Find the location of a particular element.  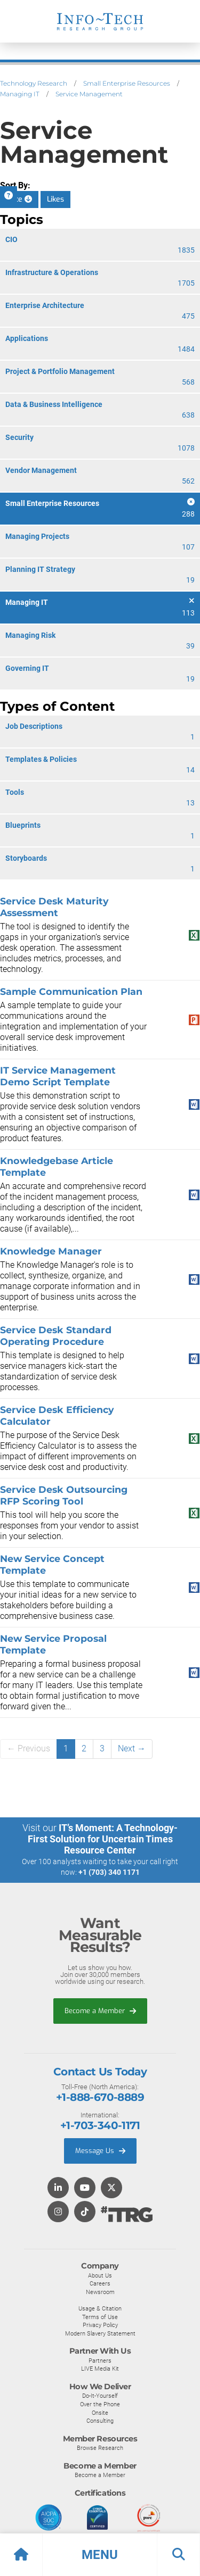

Sample Communication Plan is located at coordinates (71, 991).